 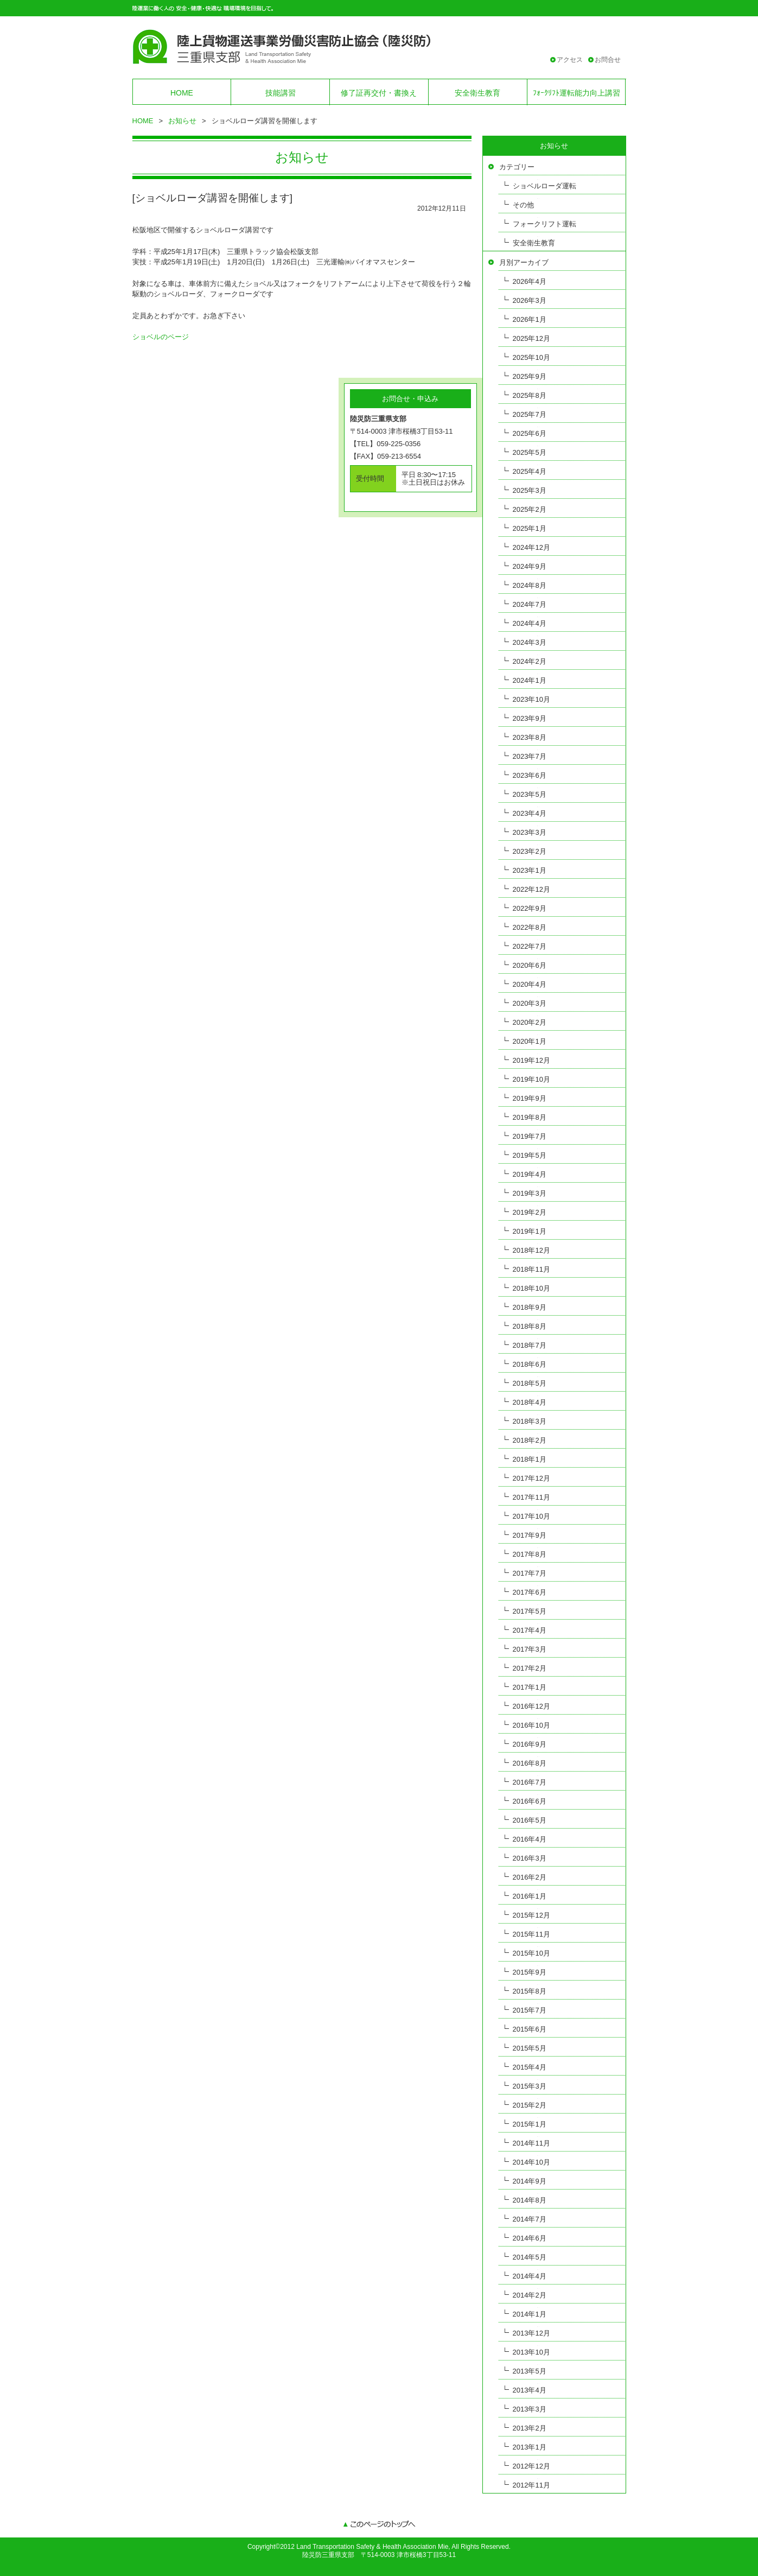 I want to click on 2019年10月, so click(x=531, y=1079).